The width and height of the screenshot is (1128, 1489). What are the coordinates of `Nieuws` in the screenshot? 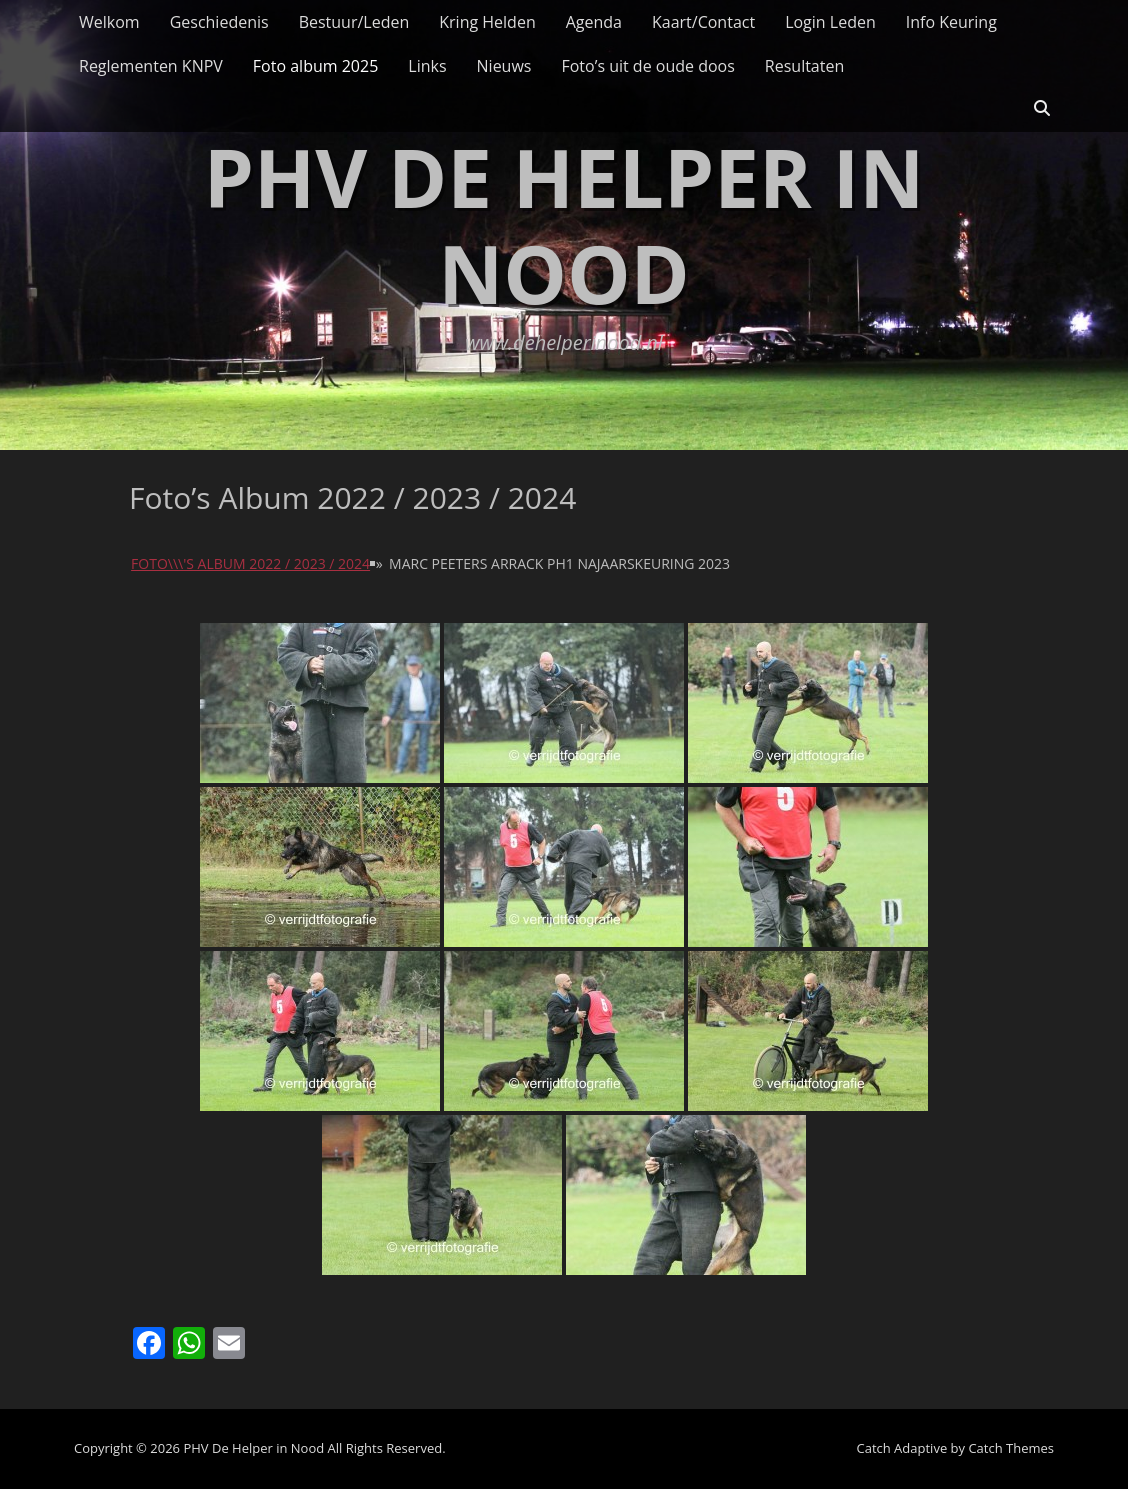 It's located at (504, 66).